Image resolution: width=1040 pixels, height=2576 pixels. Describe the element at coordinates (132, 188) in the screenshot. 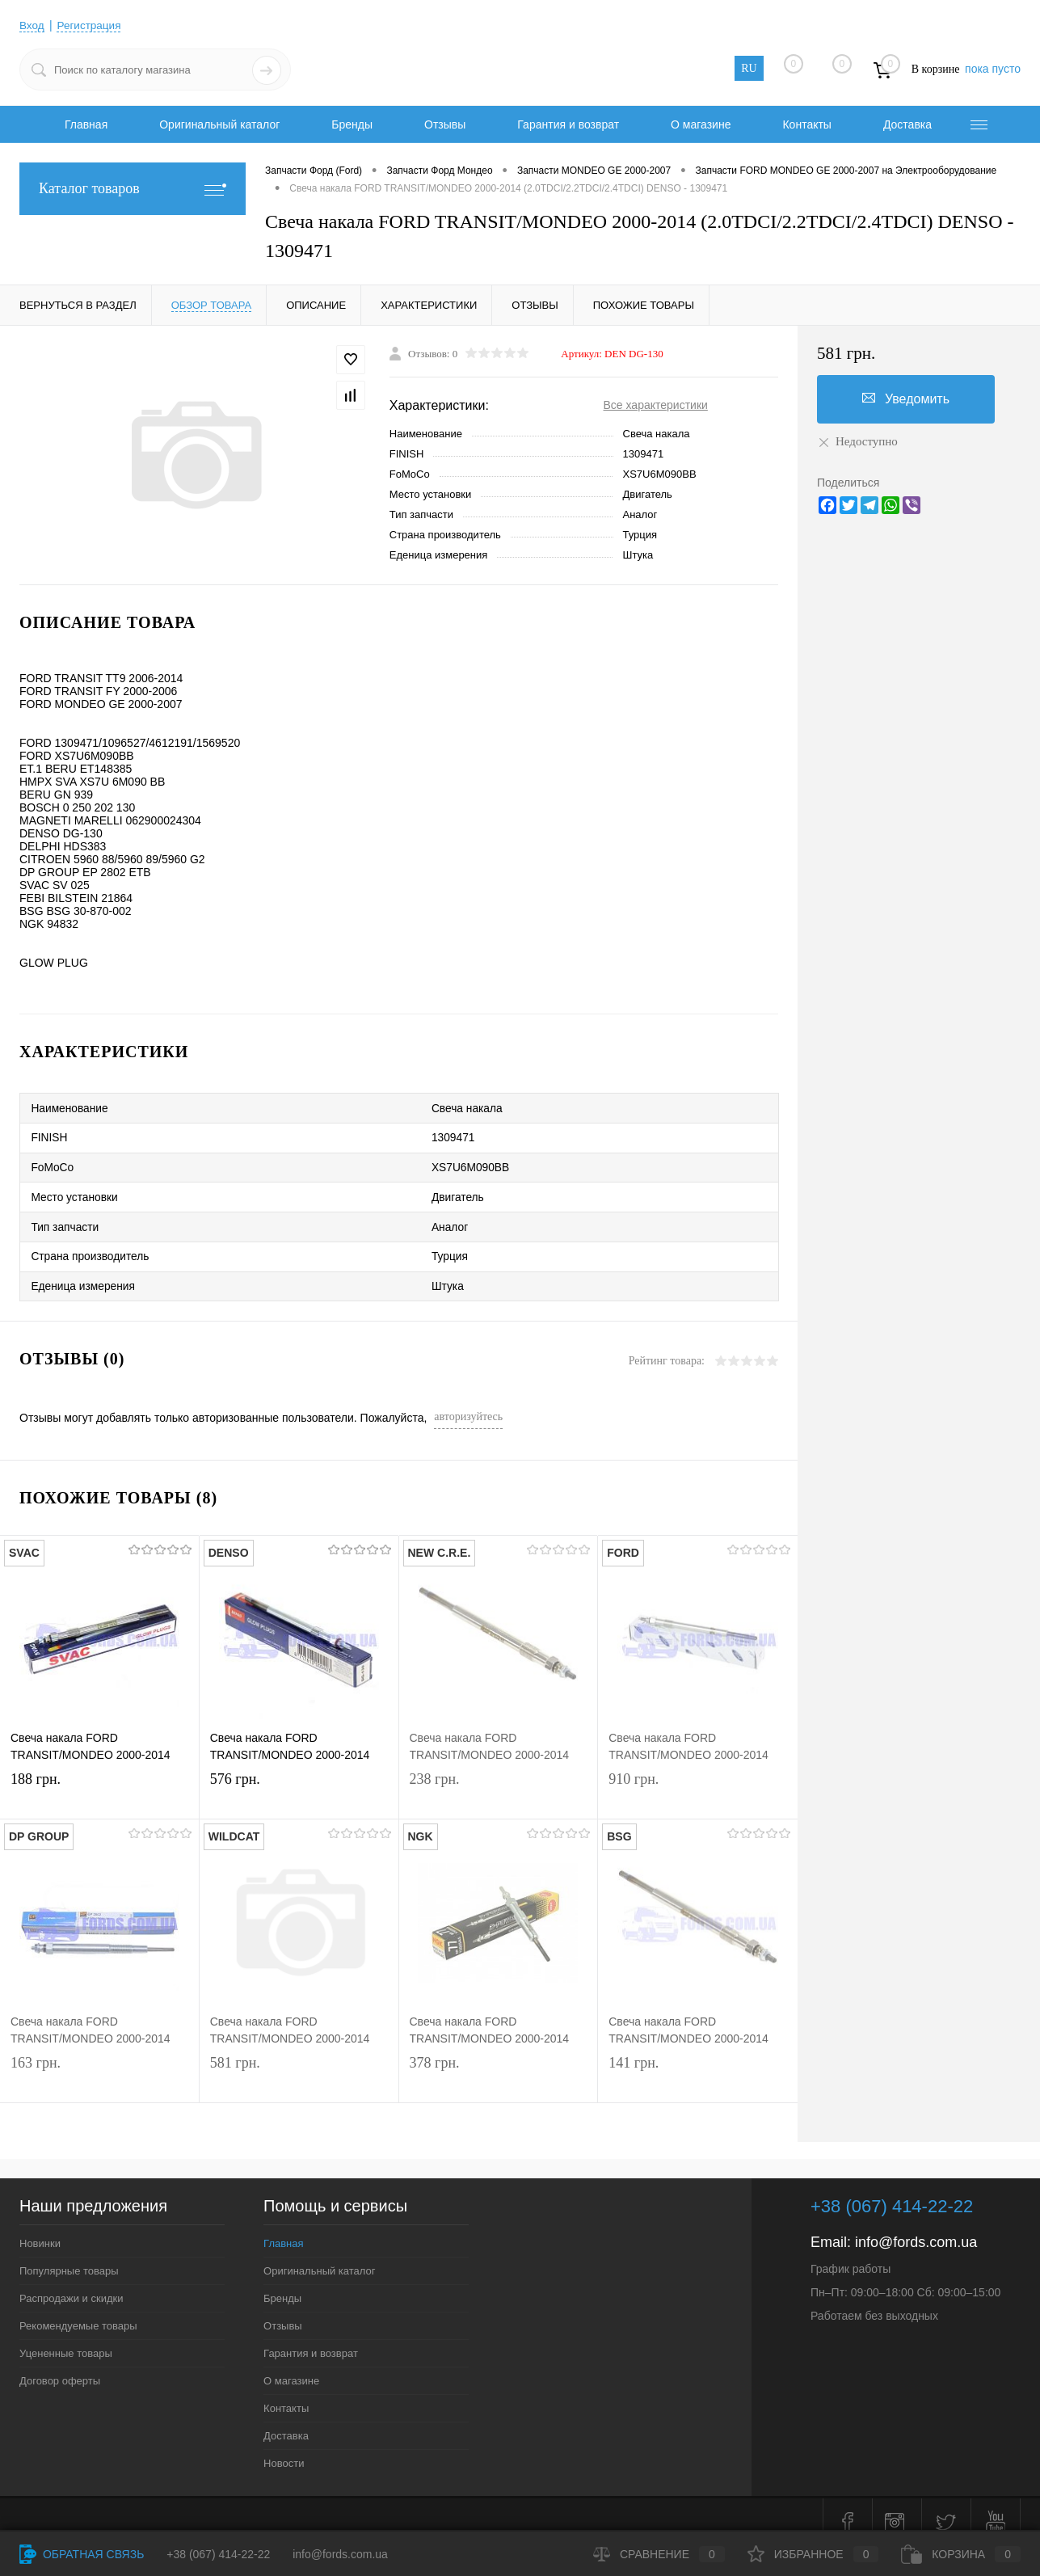

I see `Каталог товаров` at that location.